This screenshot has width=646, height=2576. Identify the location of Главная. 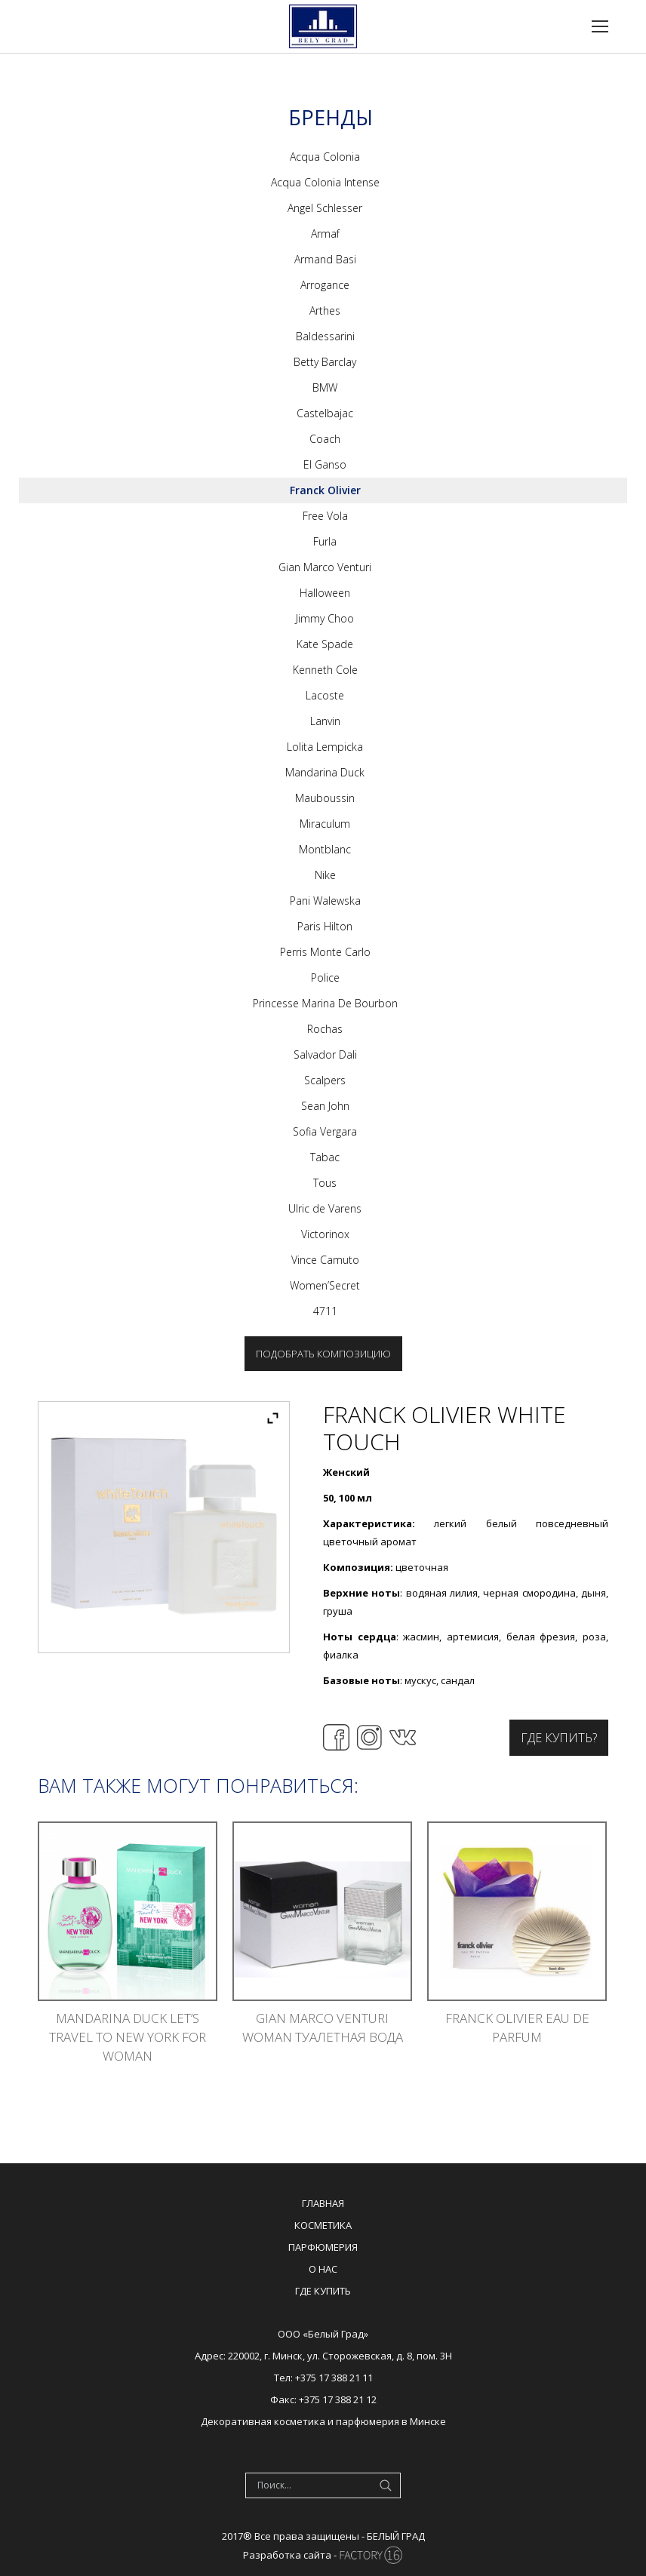
(323, 2203).